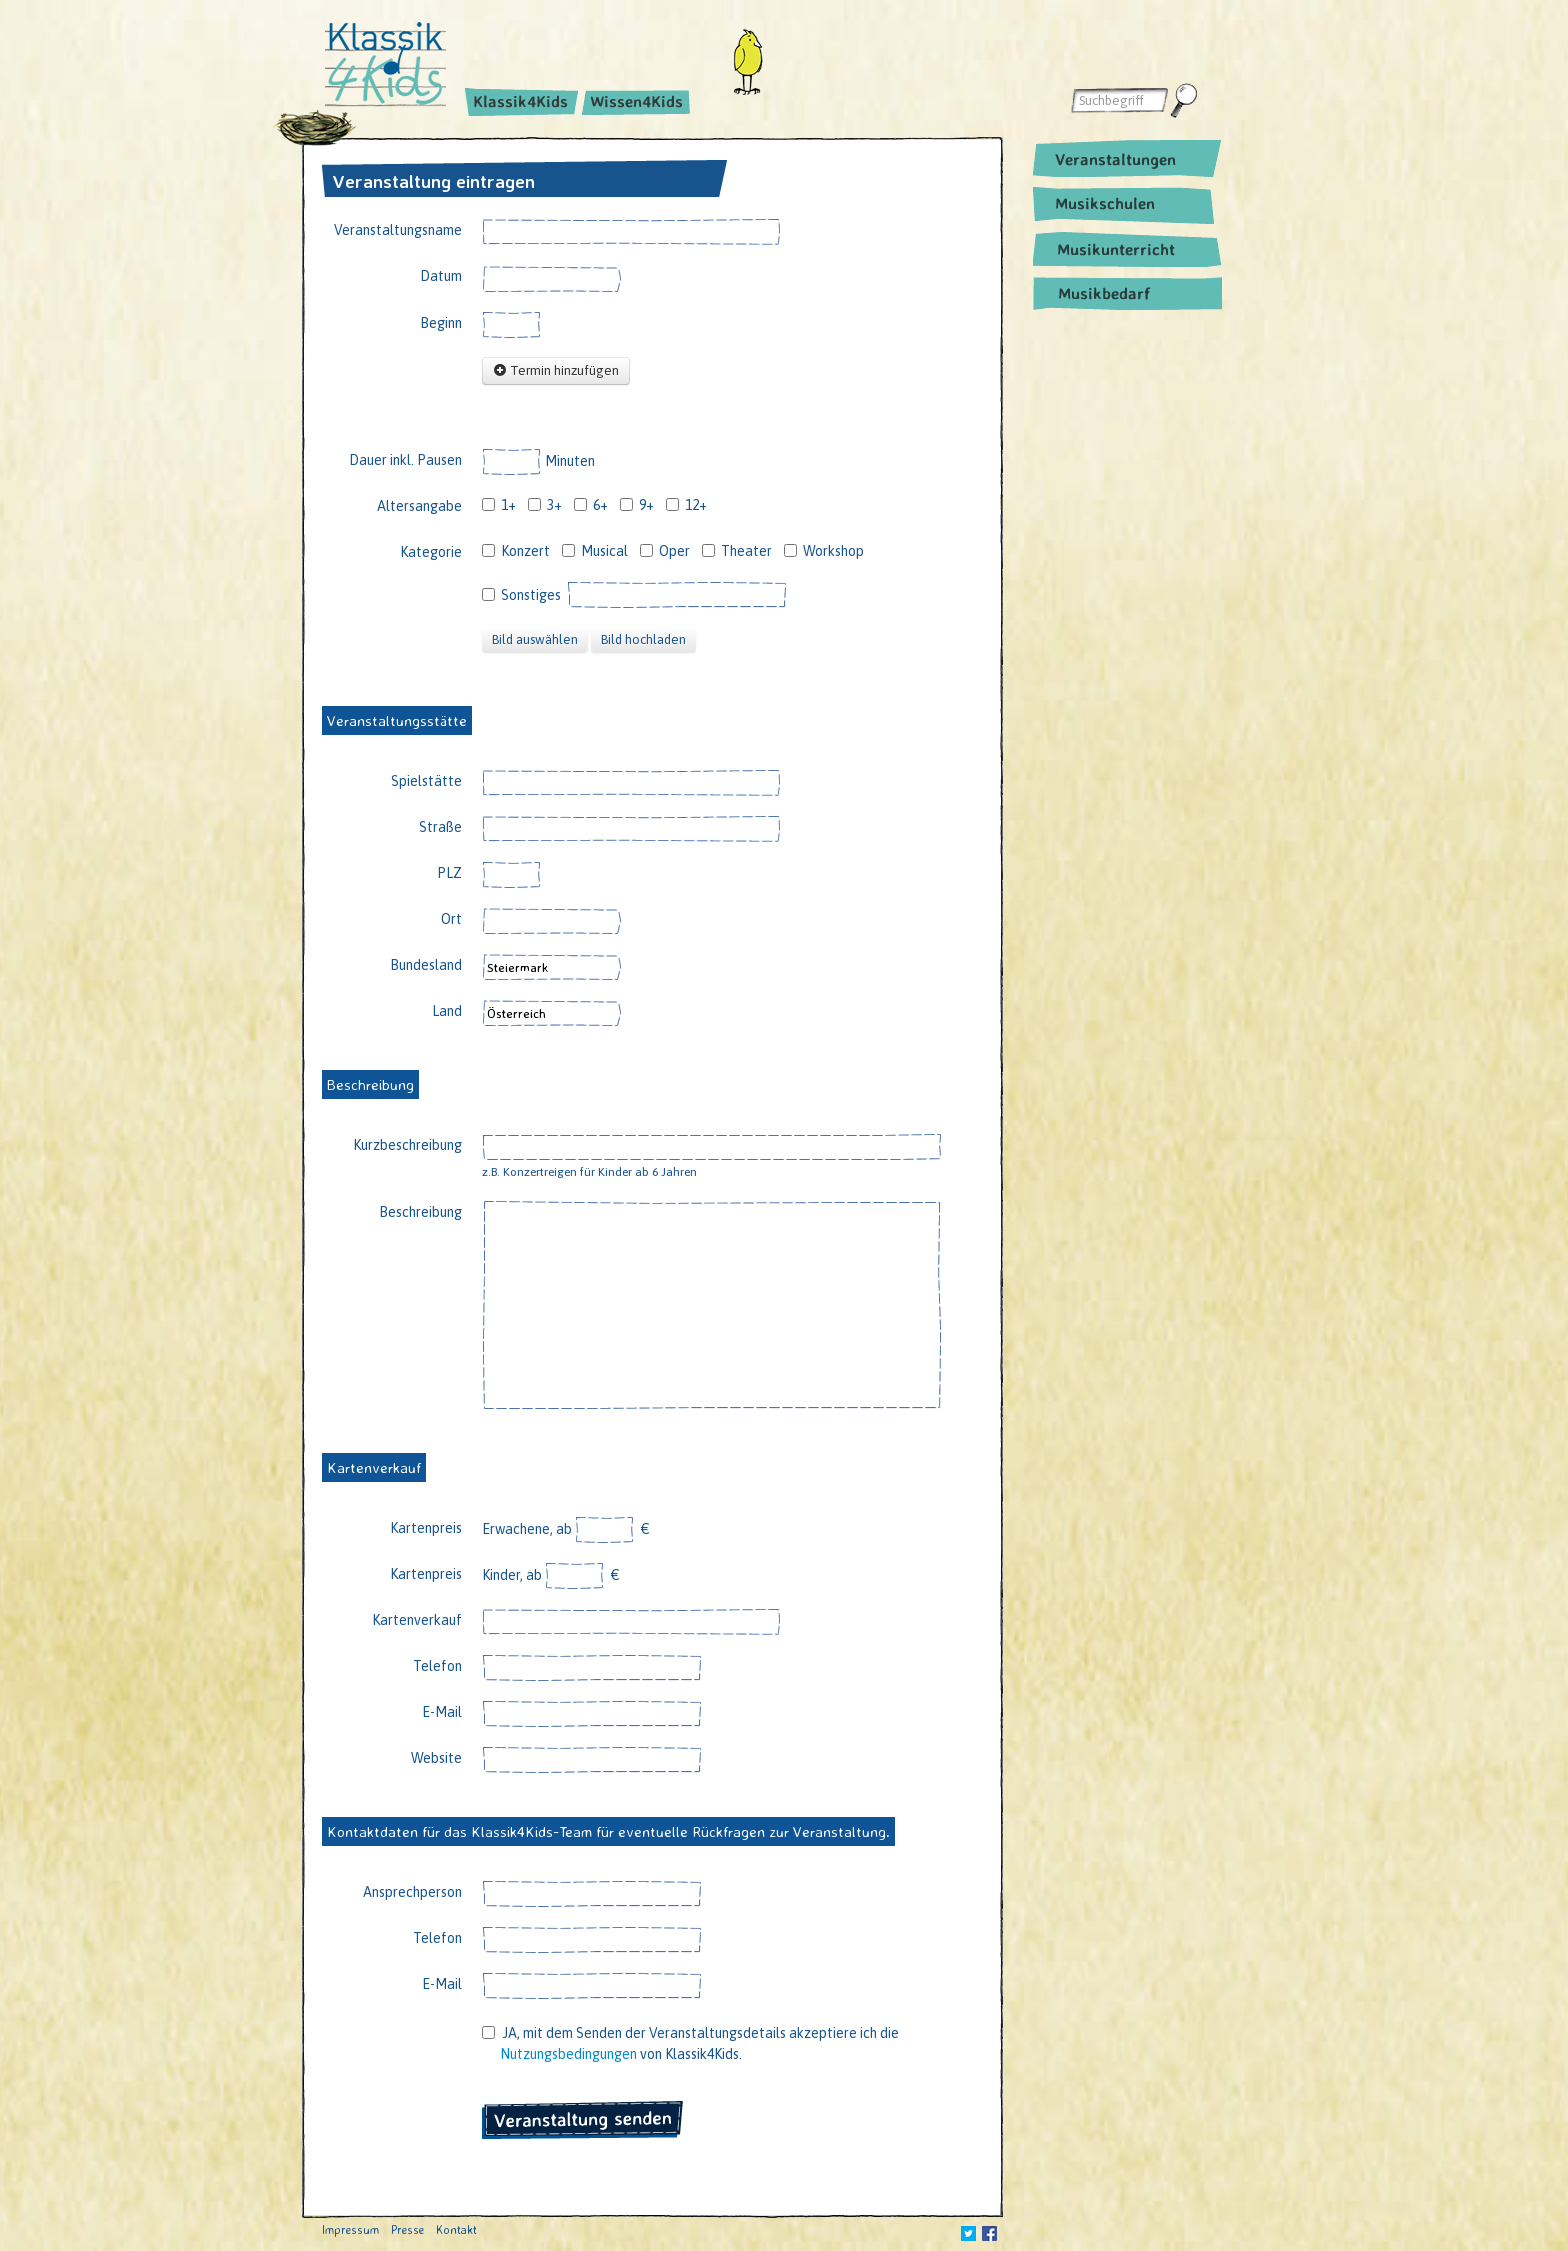  I want to click on Dauer inkl. Pausen, so click(405, 460).